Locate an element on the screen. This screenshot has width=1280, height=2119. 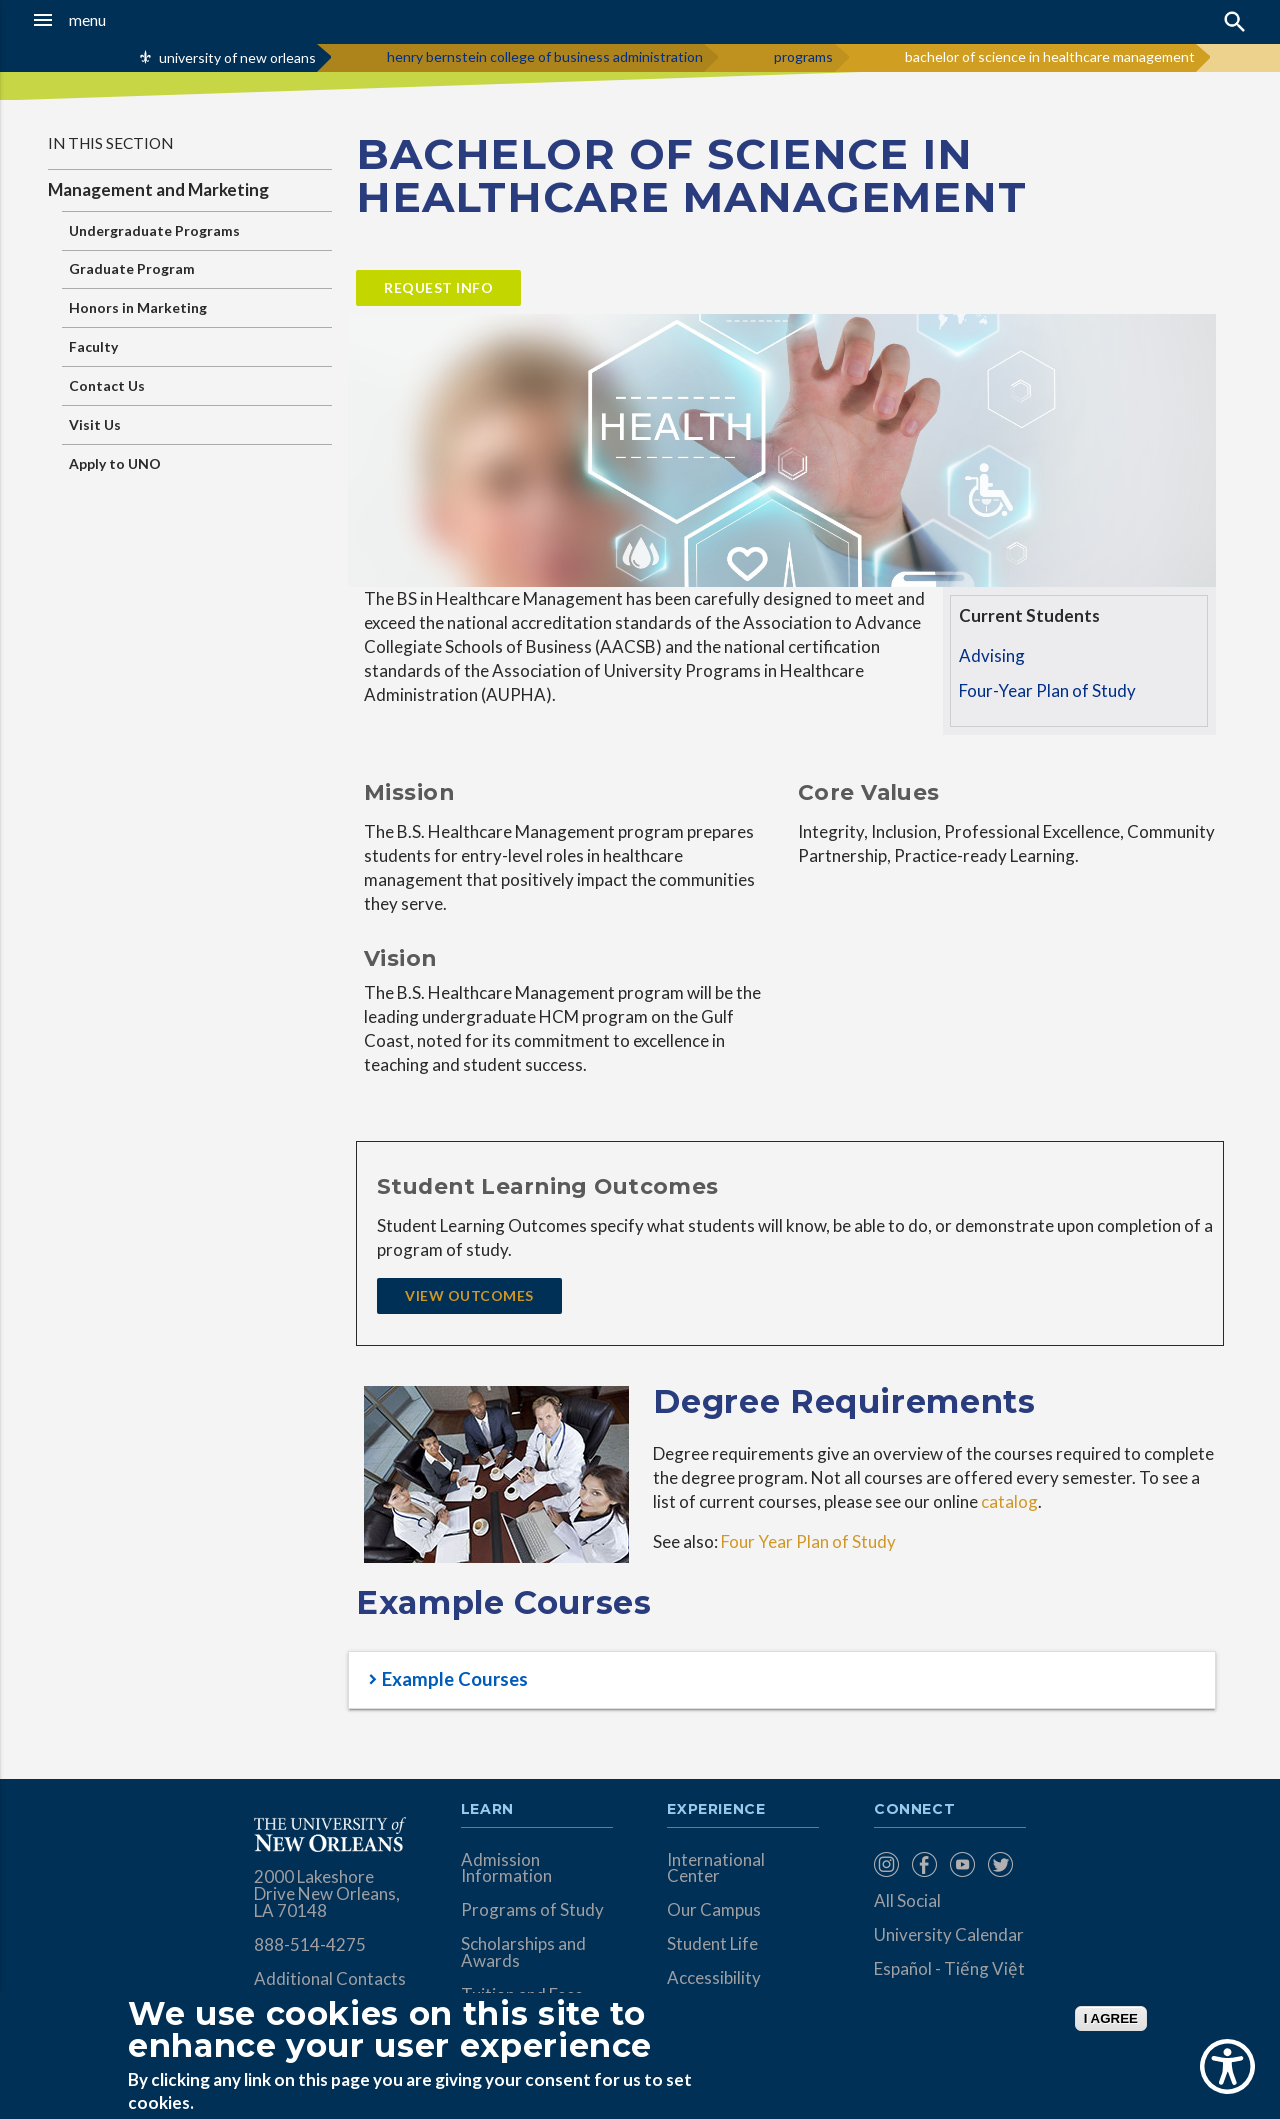
catalog is located at coordinates (1008, 1501).